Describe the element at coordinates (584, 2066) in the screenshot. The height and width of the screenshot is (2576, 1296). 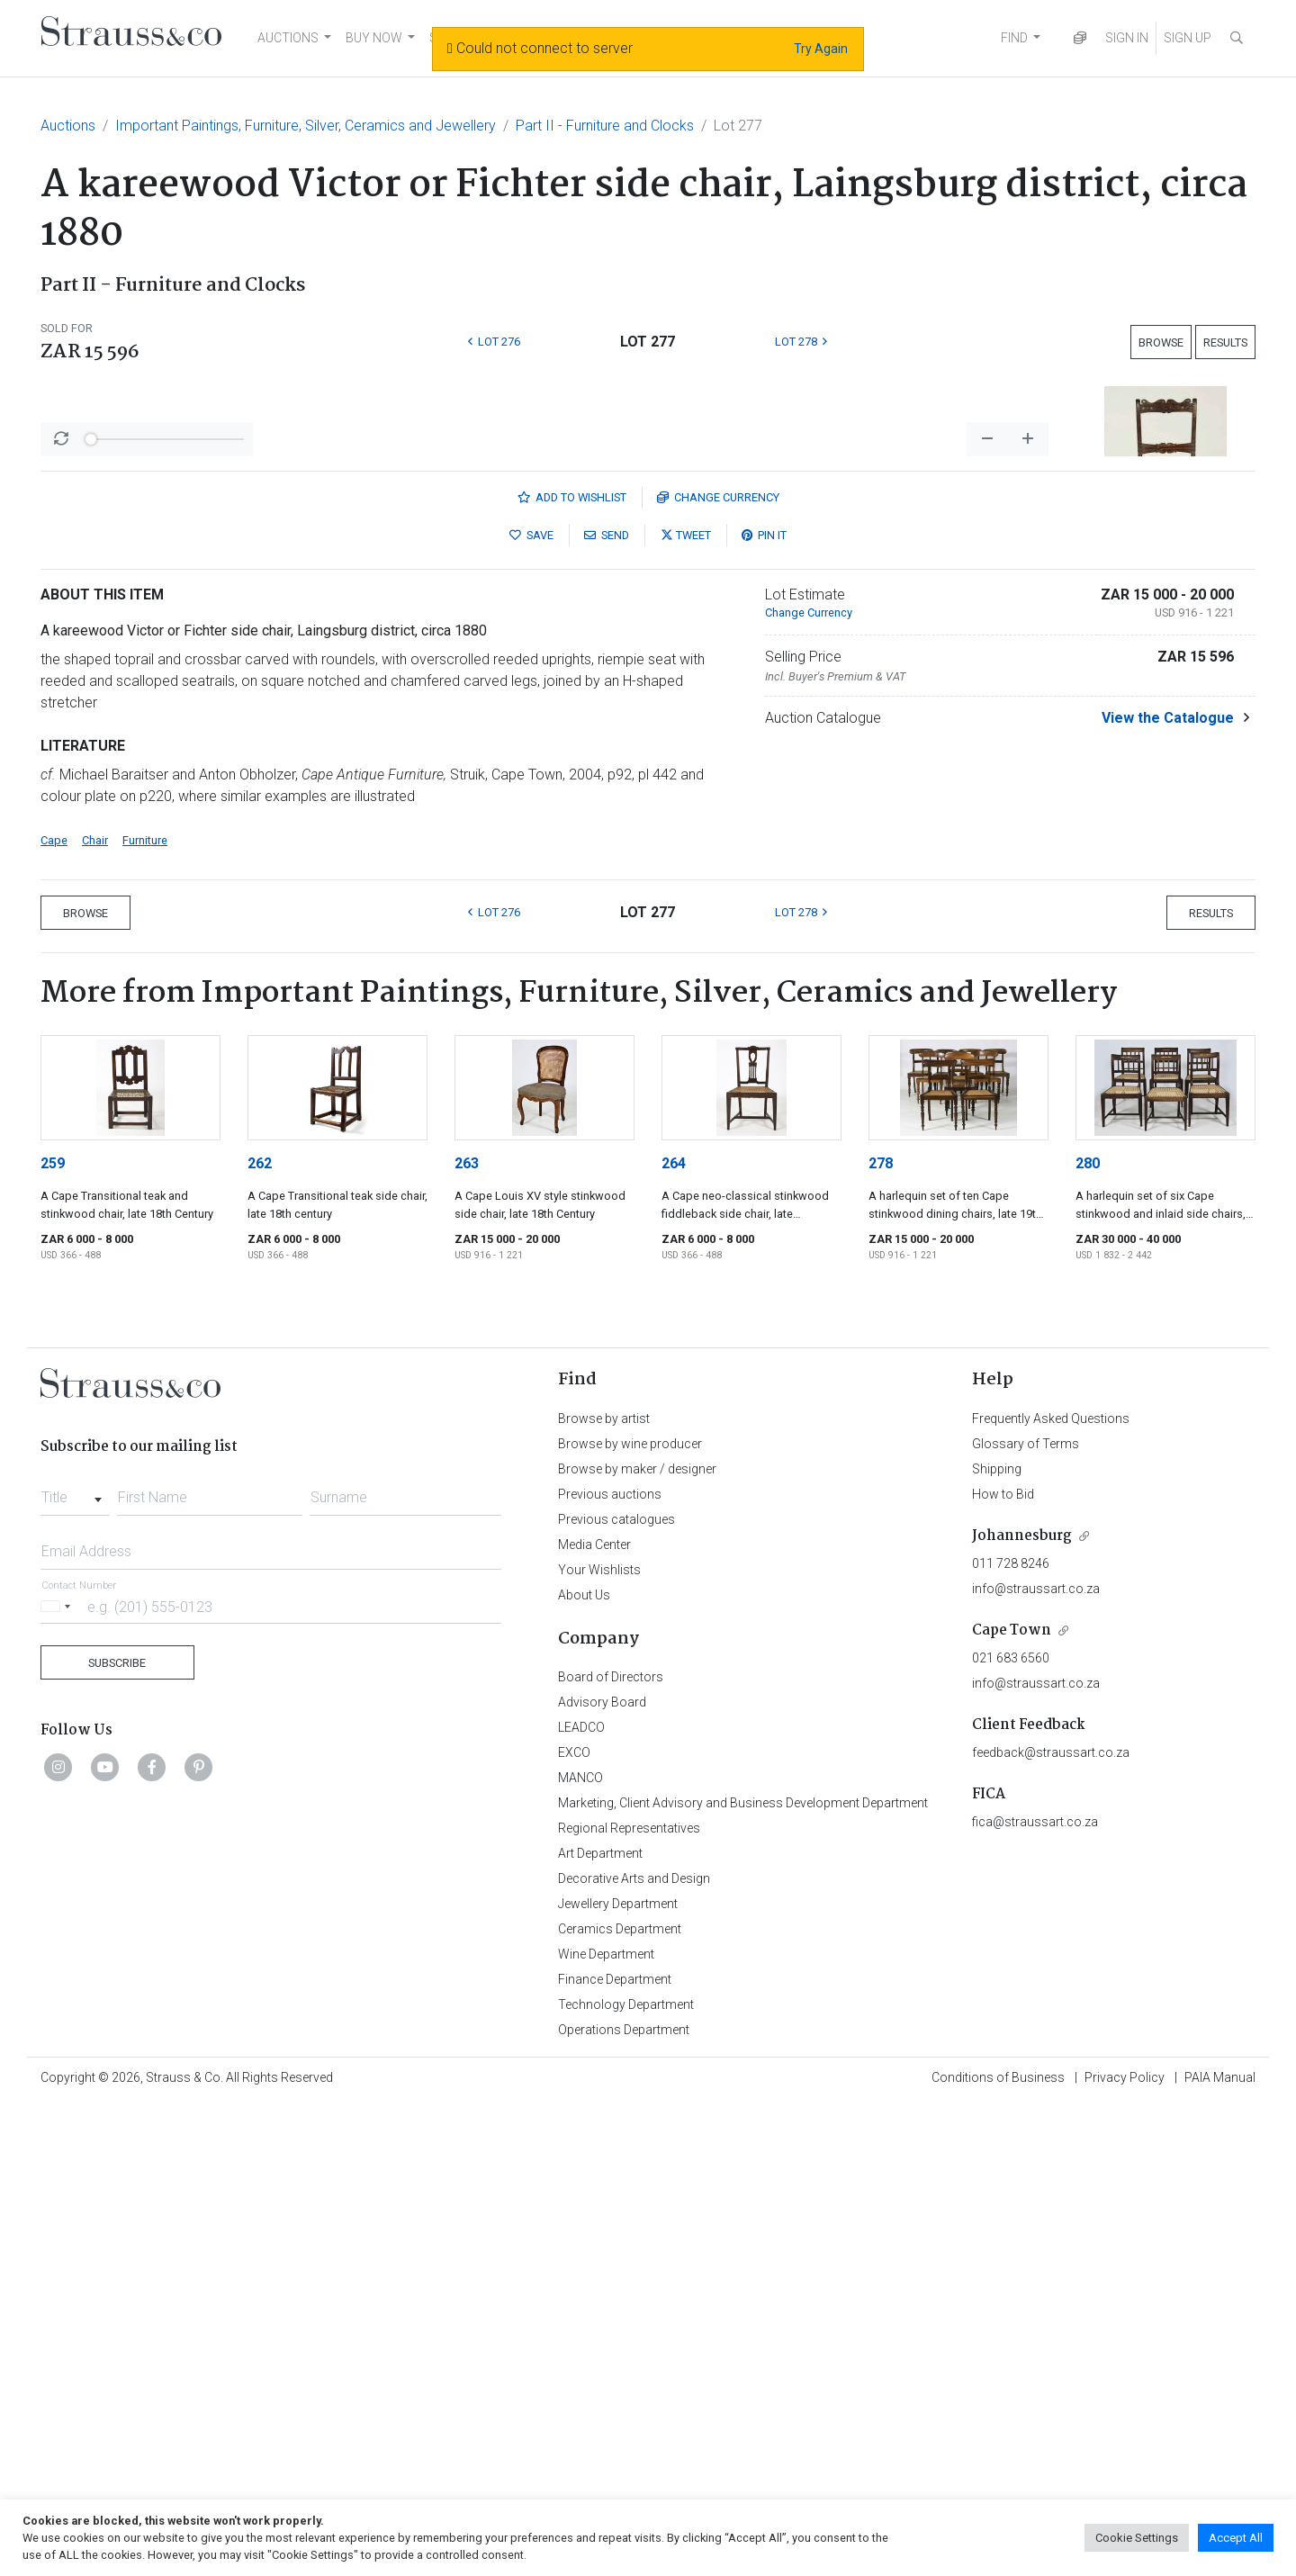
I see `About Us` at that location.